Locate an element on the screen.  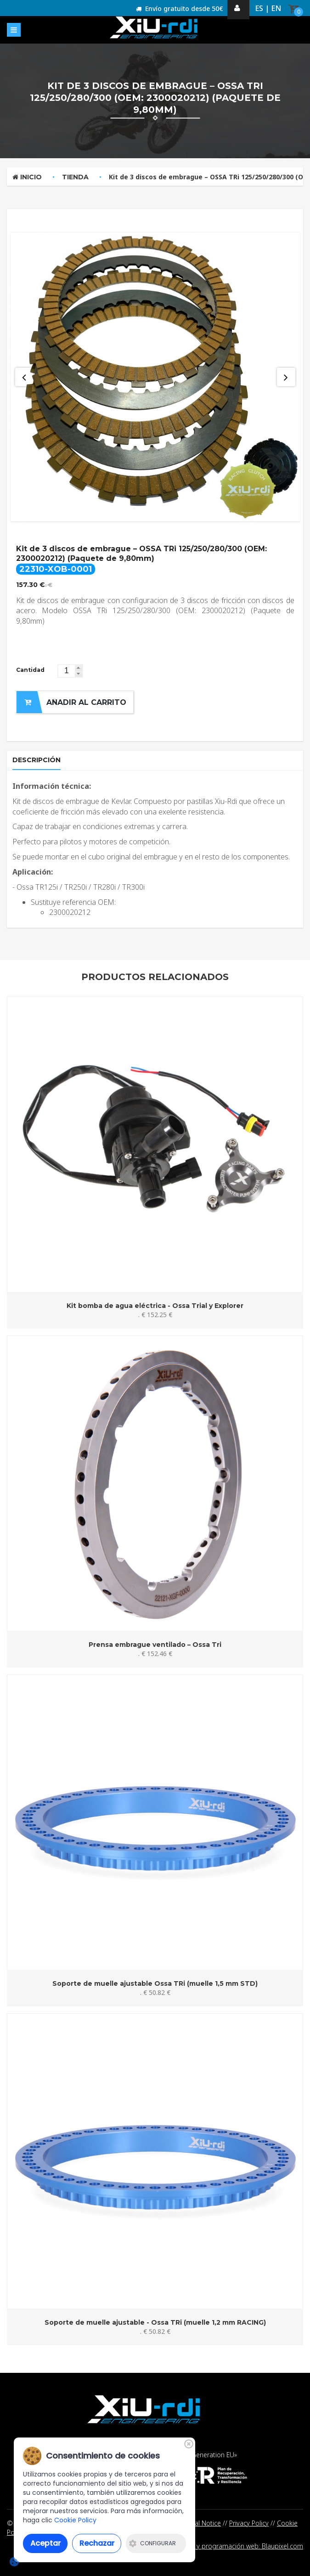
Cookie Policy is located at coordinates (75, 2520).